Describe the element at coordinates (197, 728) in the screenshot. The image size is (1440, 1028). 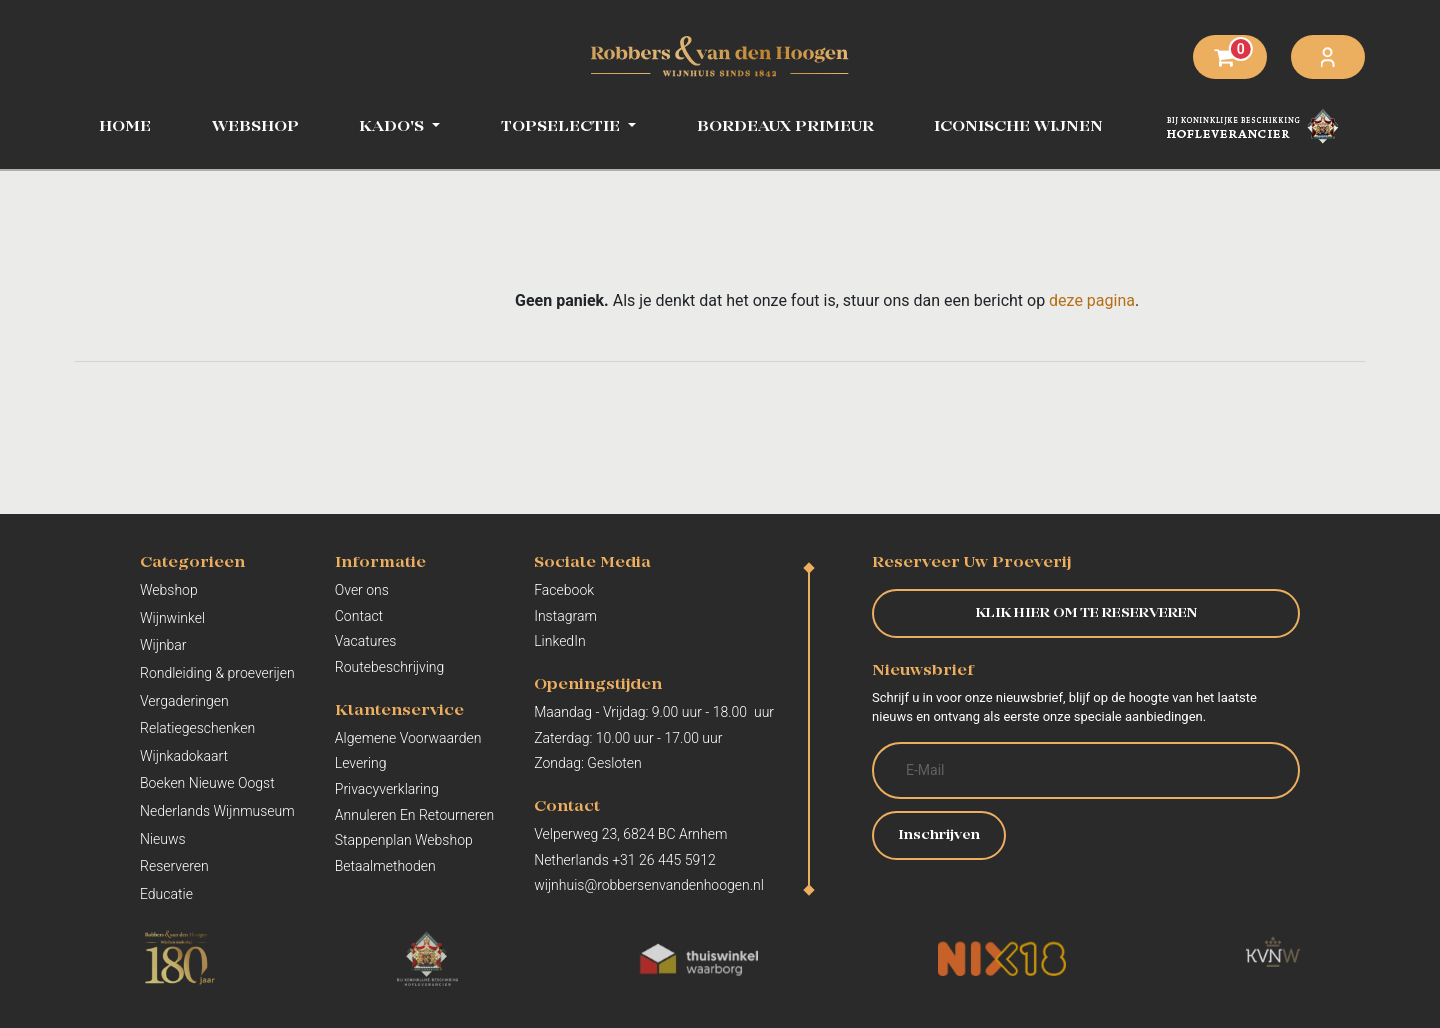
I see `Relatiegeschenken` at that location.